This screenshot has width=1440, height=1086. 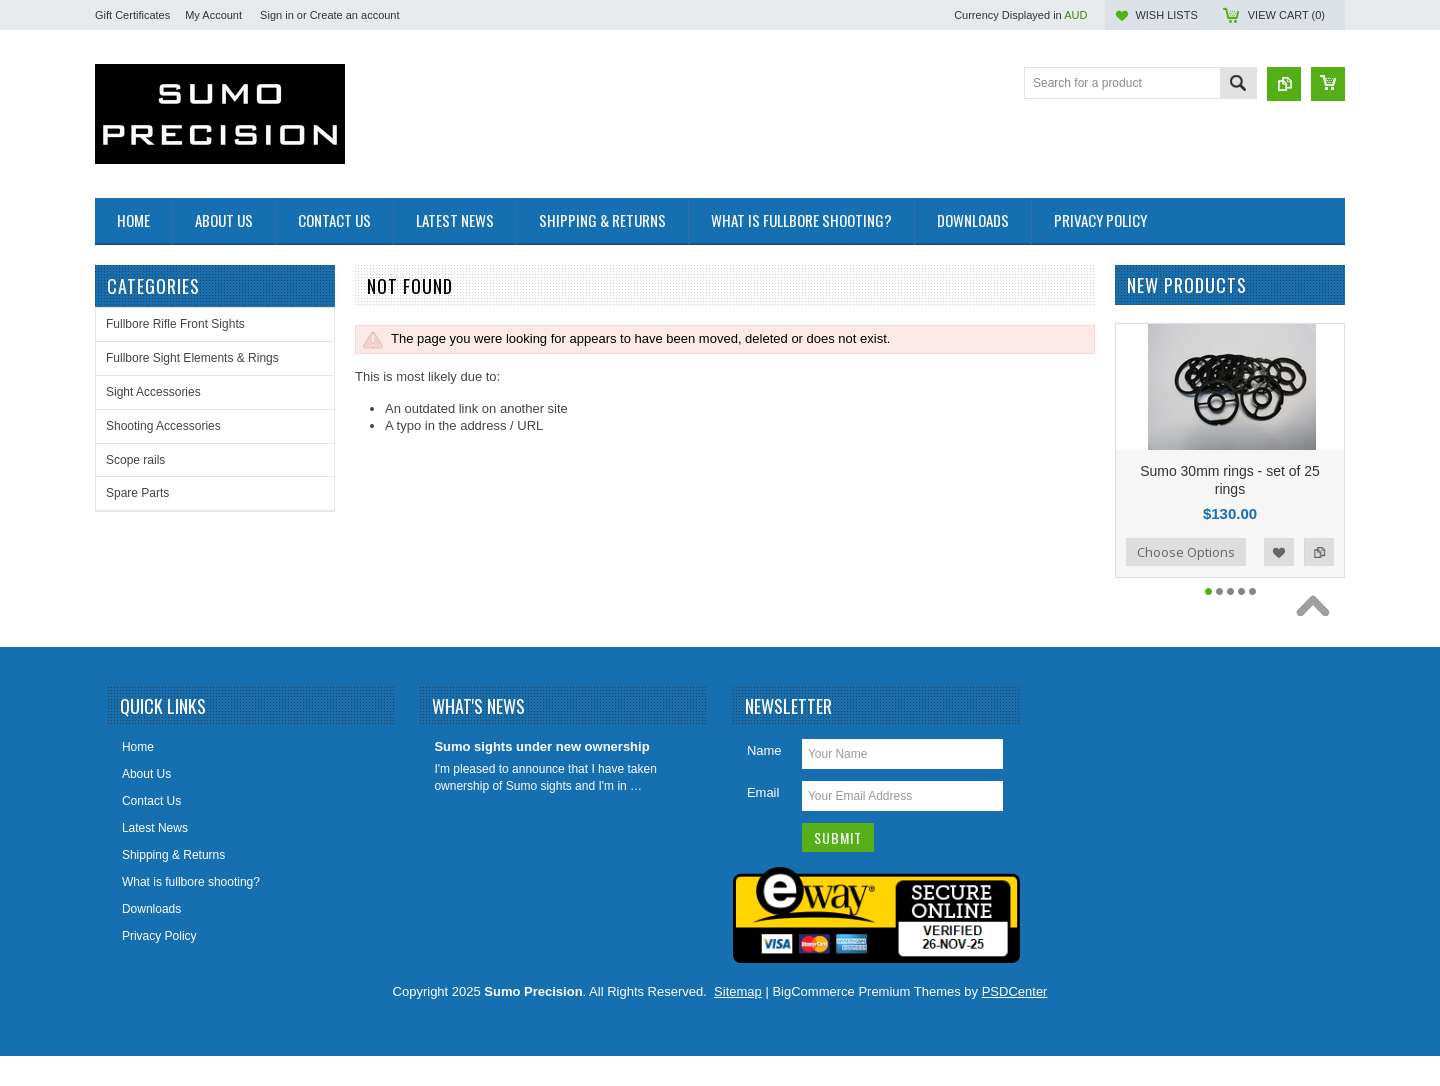 What do you see at coordinates (764, 780) in the screenshot?
I see `Name` at bounding box center [764, 780].